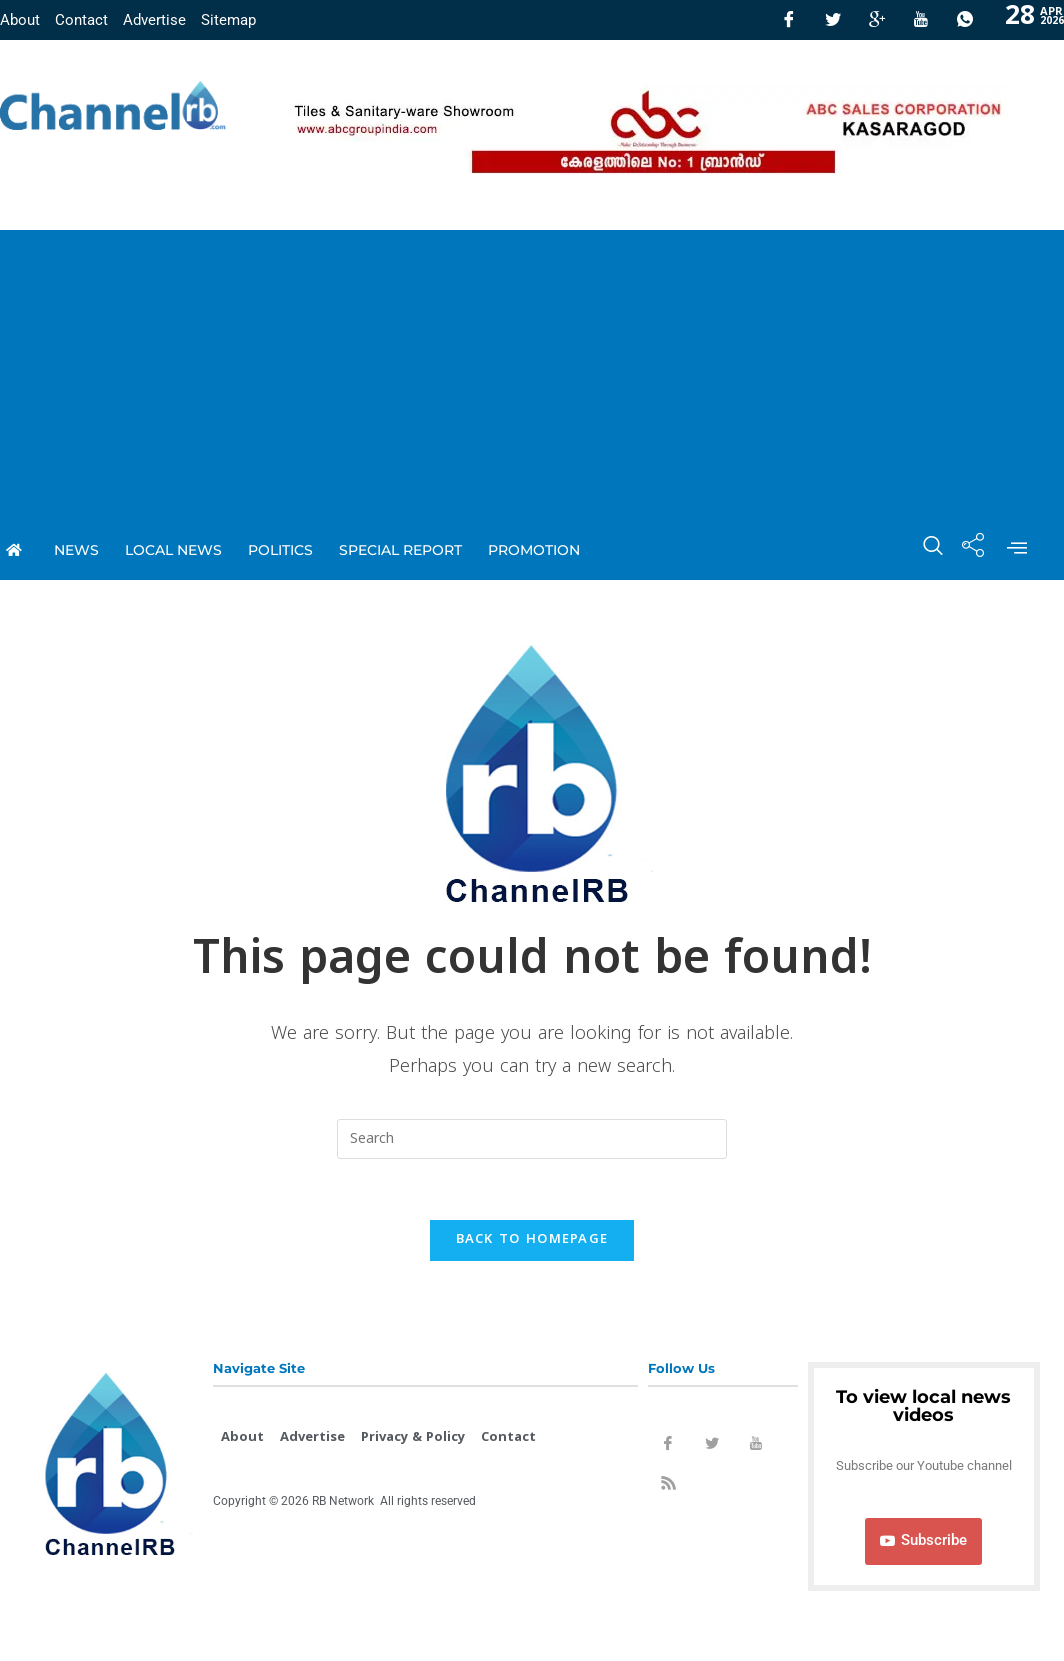  I want to click on News, so click(76, 550).